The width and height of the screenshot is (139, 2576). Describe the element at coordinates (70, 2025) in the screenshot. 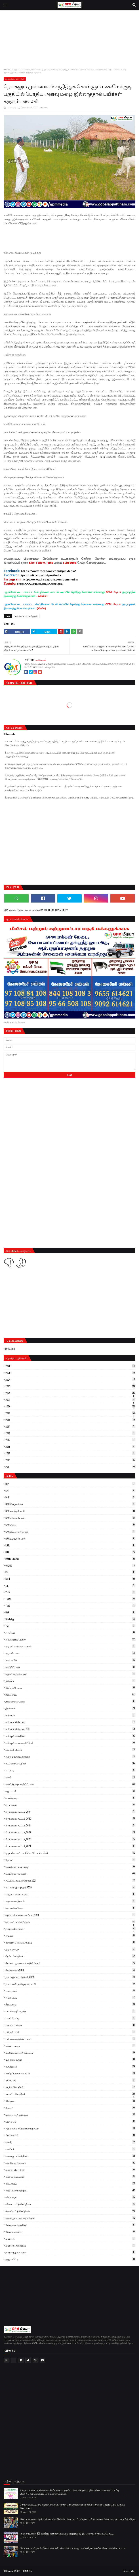

I see `புகைப்படங்கள்` at that location.